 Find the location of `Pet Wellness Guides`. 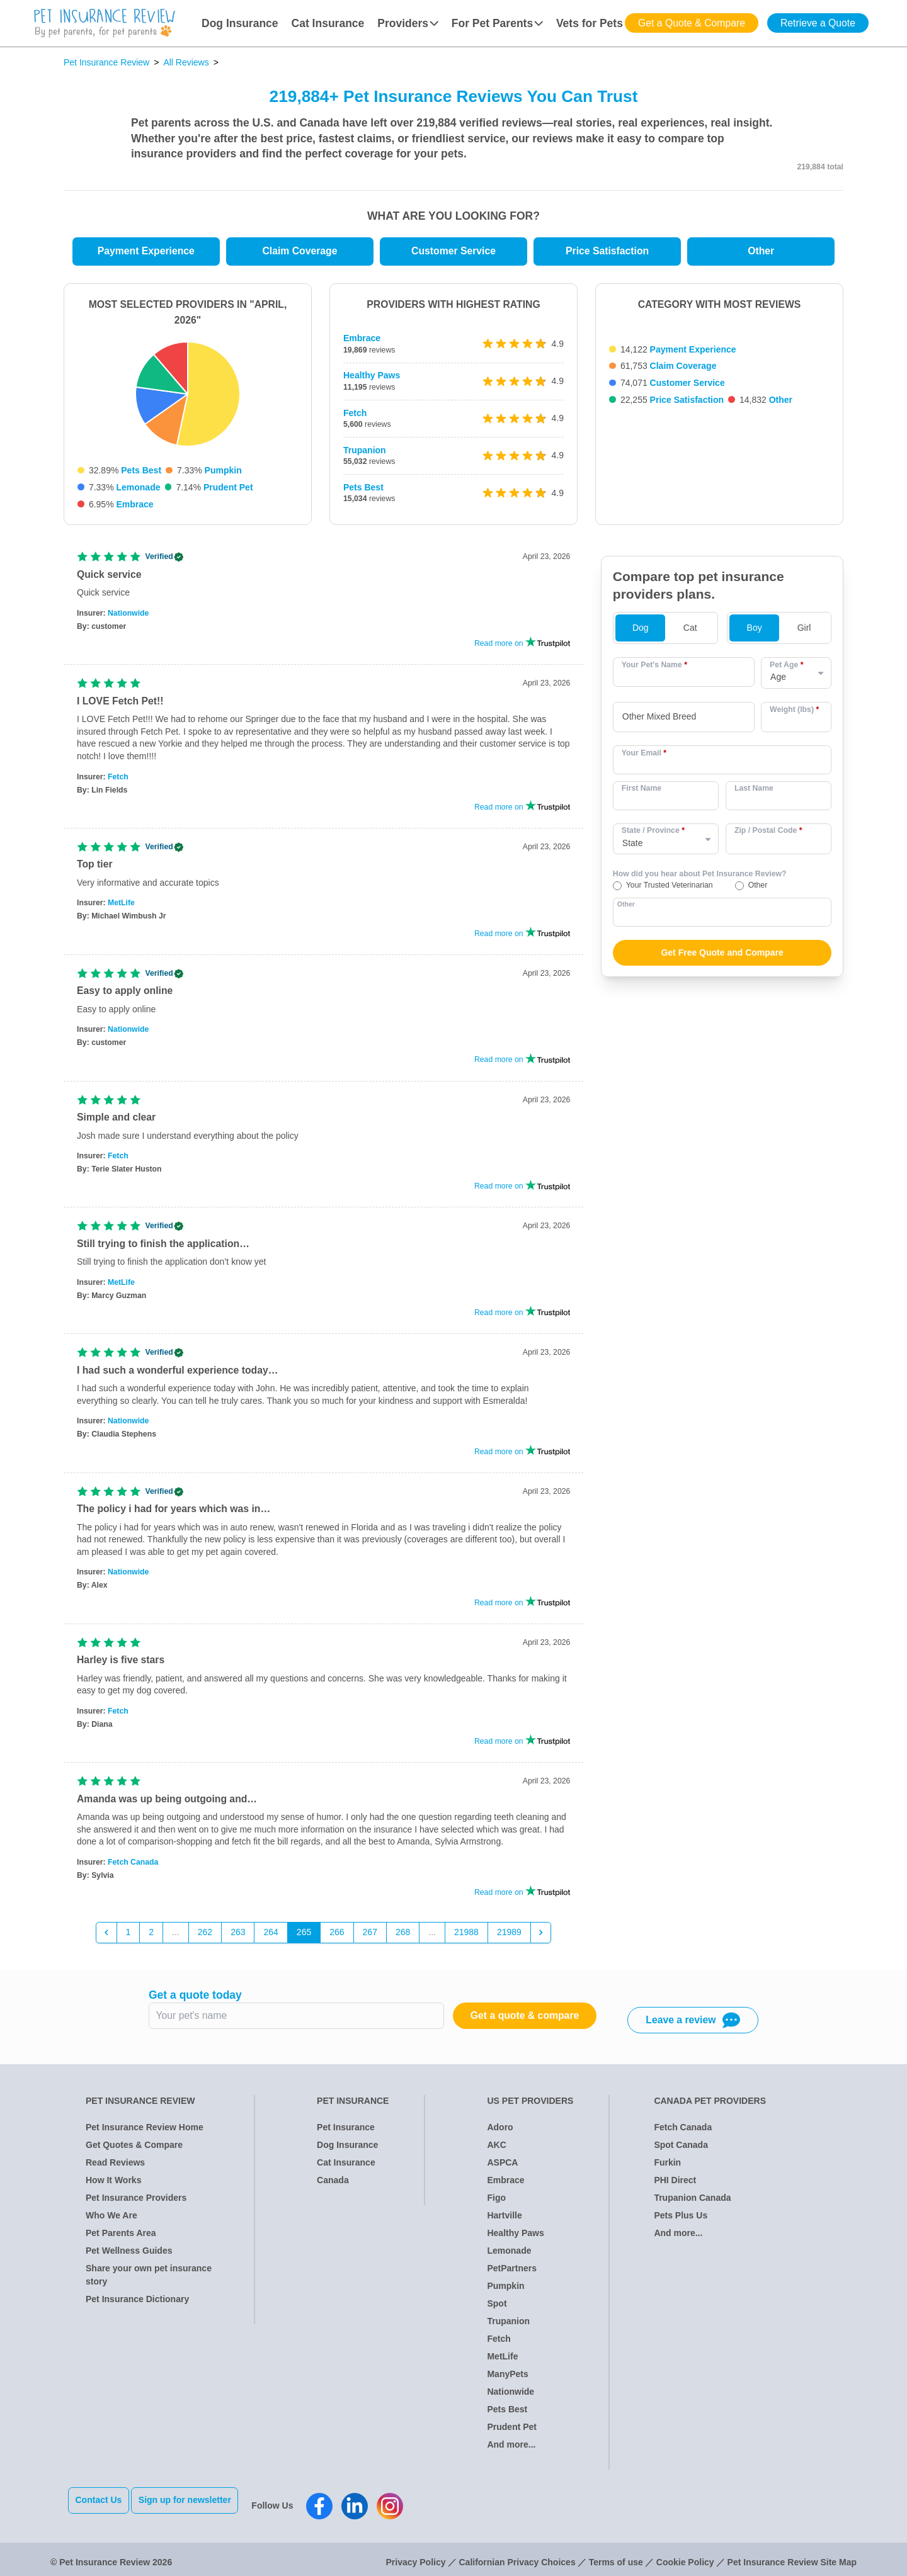

Pet Wellness Guides is located at coordinates (129, 2256).